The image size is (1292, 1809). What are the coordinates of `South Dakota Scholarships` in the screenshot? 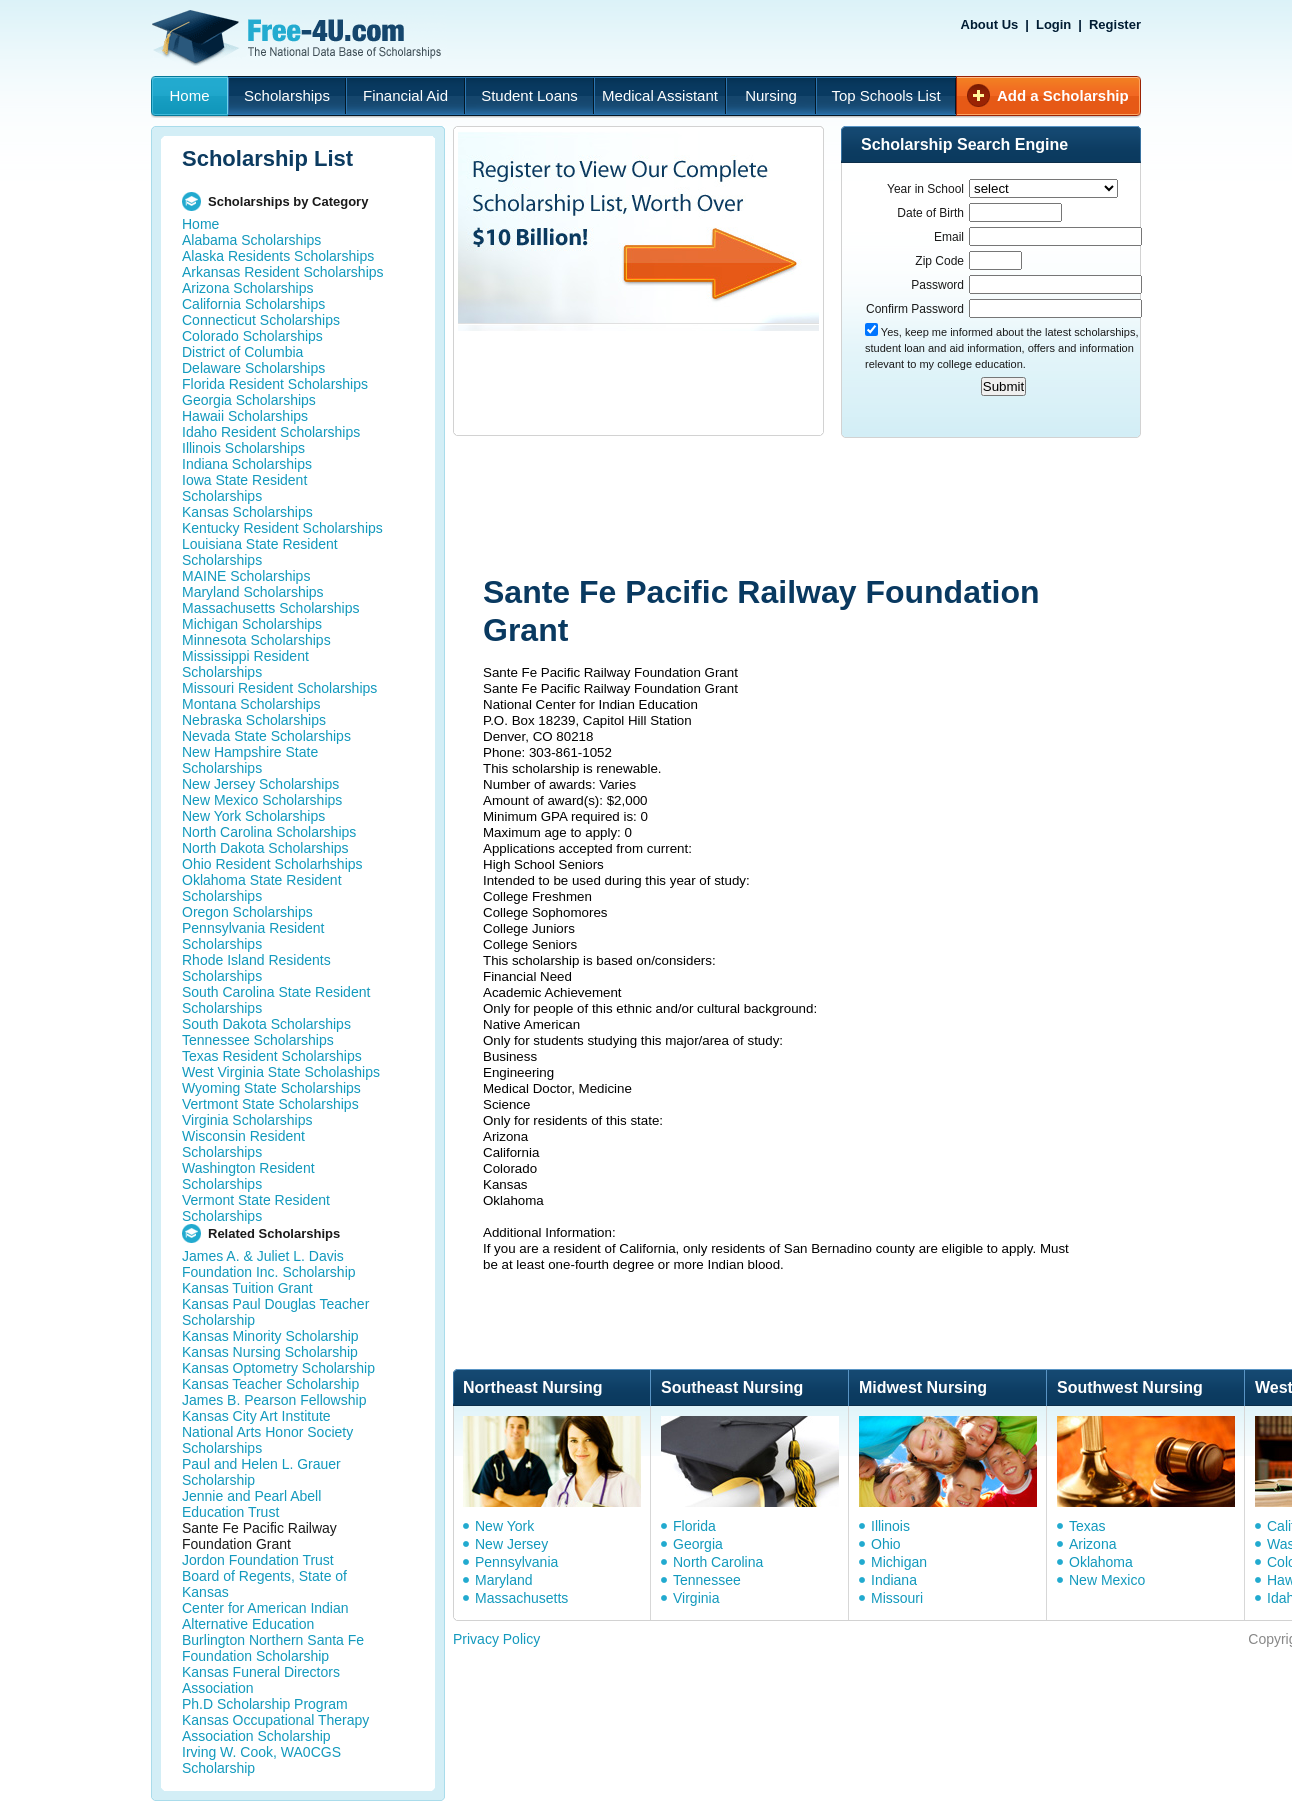 It's located at (266, 1024).